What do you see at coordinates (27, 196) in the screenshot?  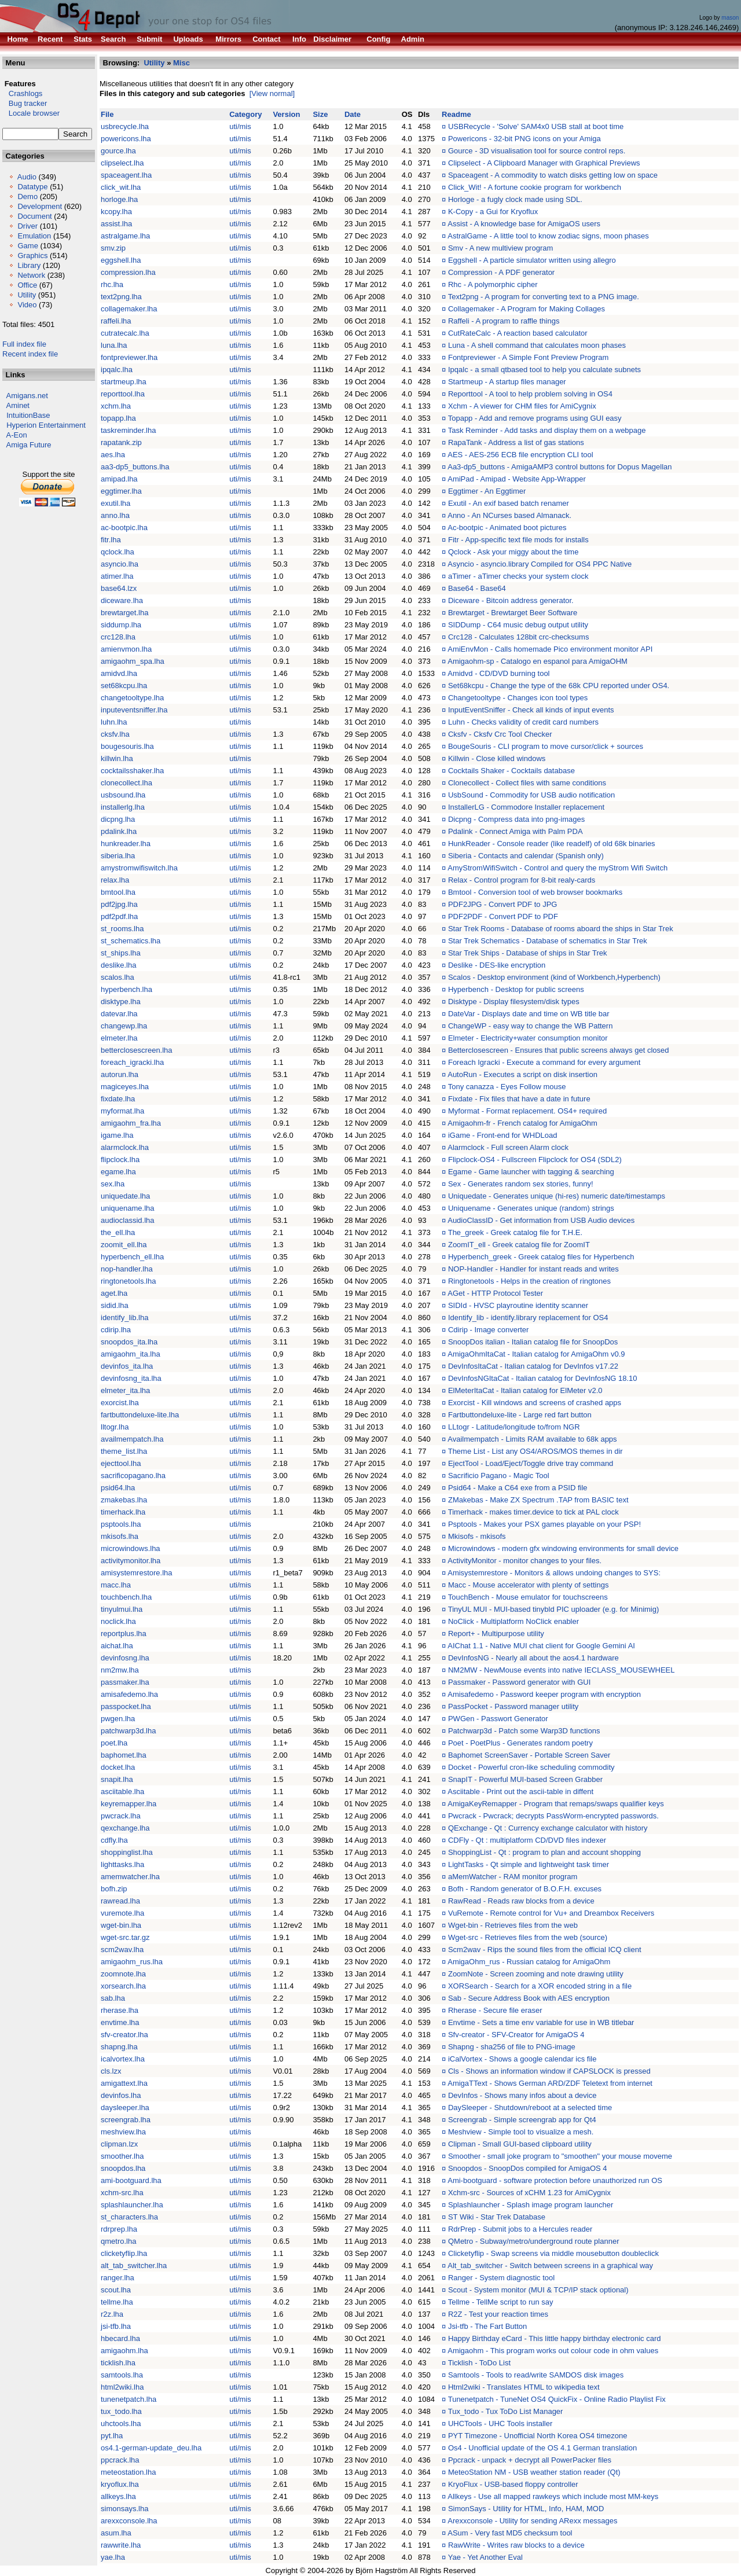 I see `Demo` at bounding box center [27, 196].